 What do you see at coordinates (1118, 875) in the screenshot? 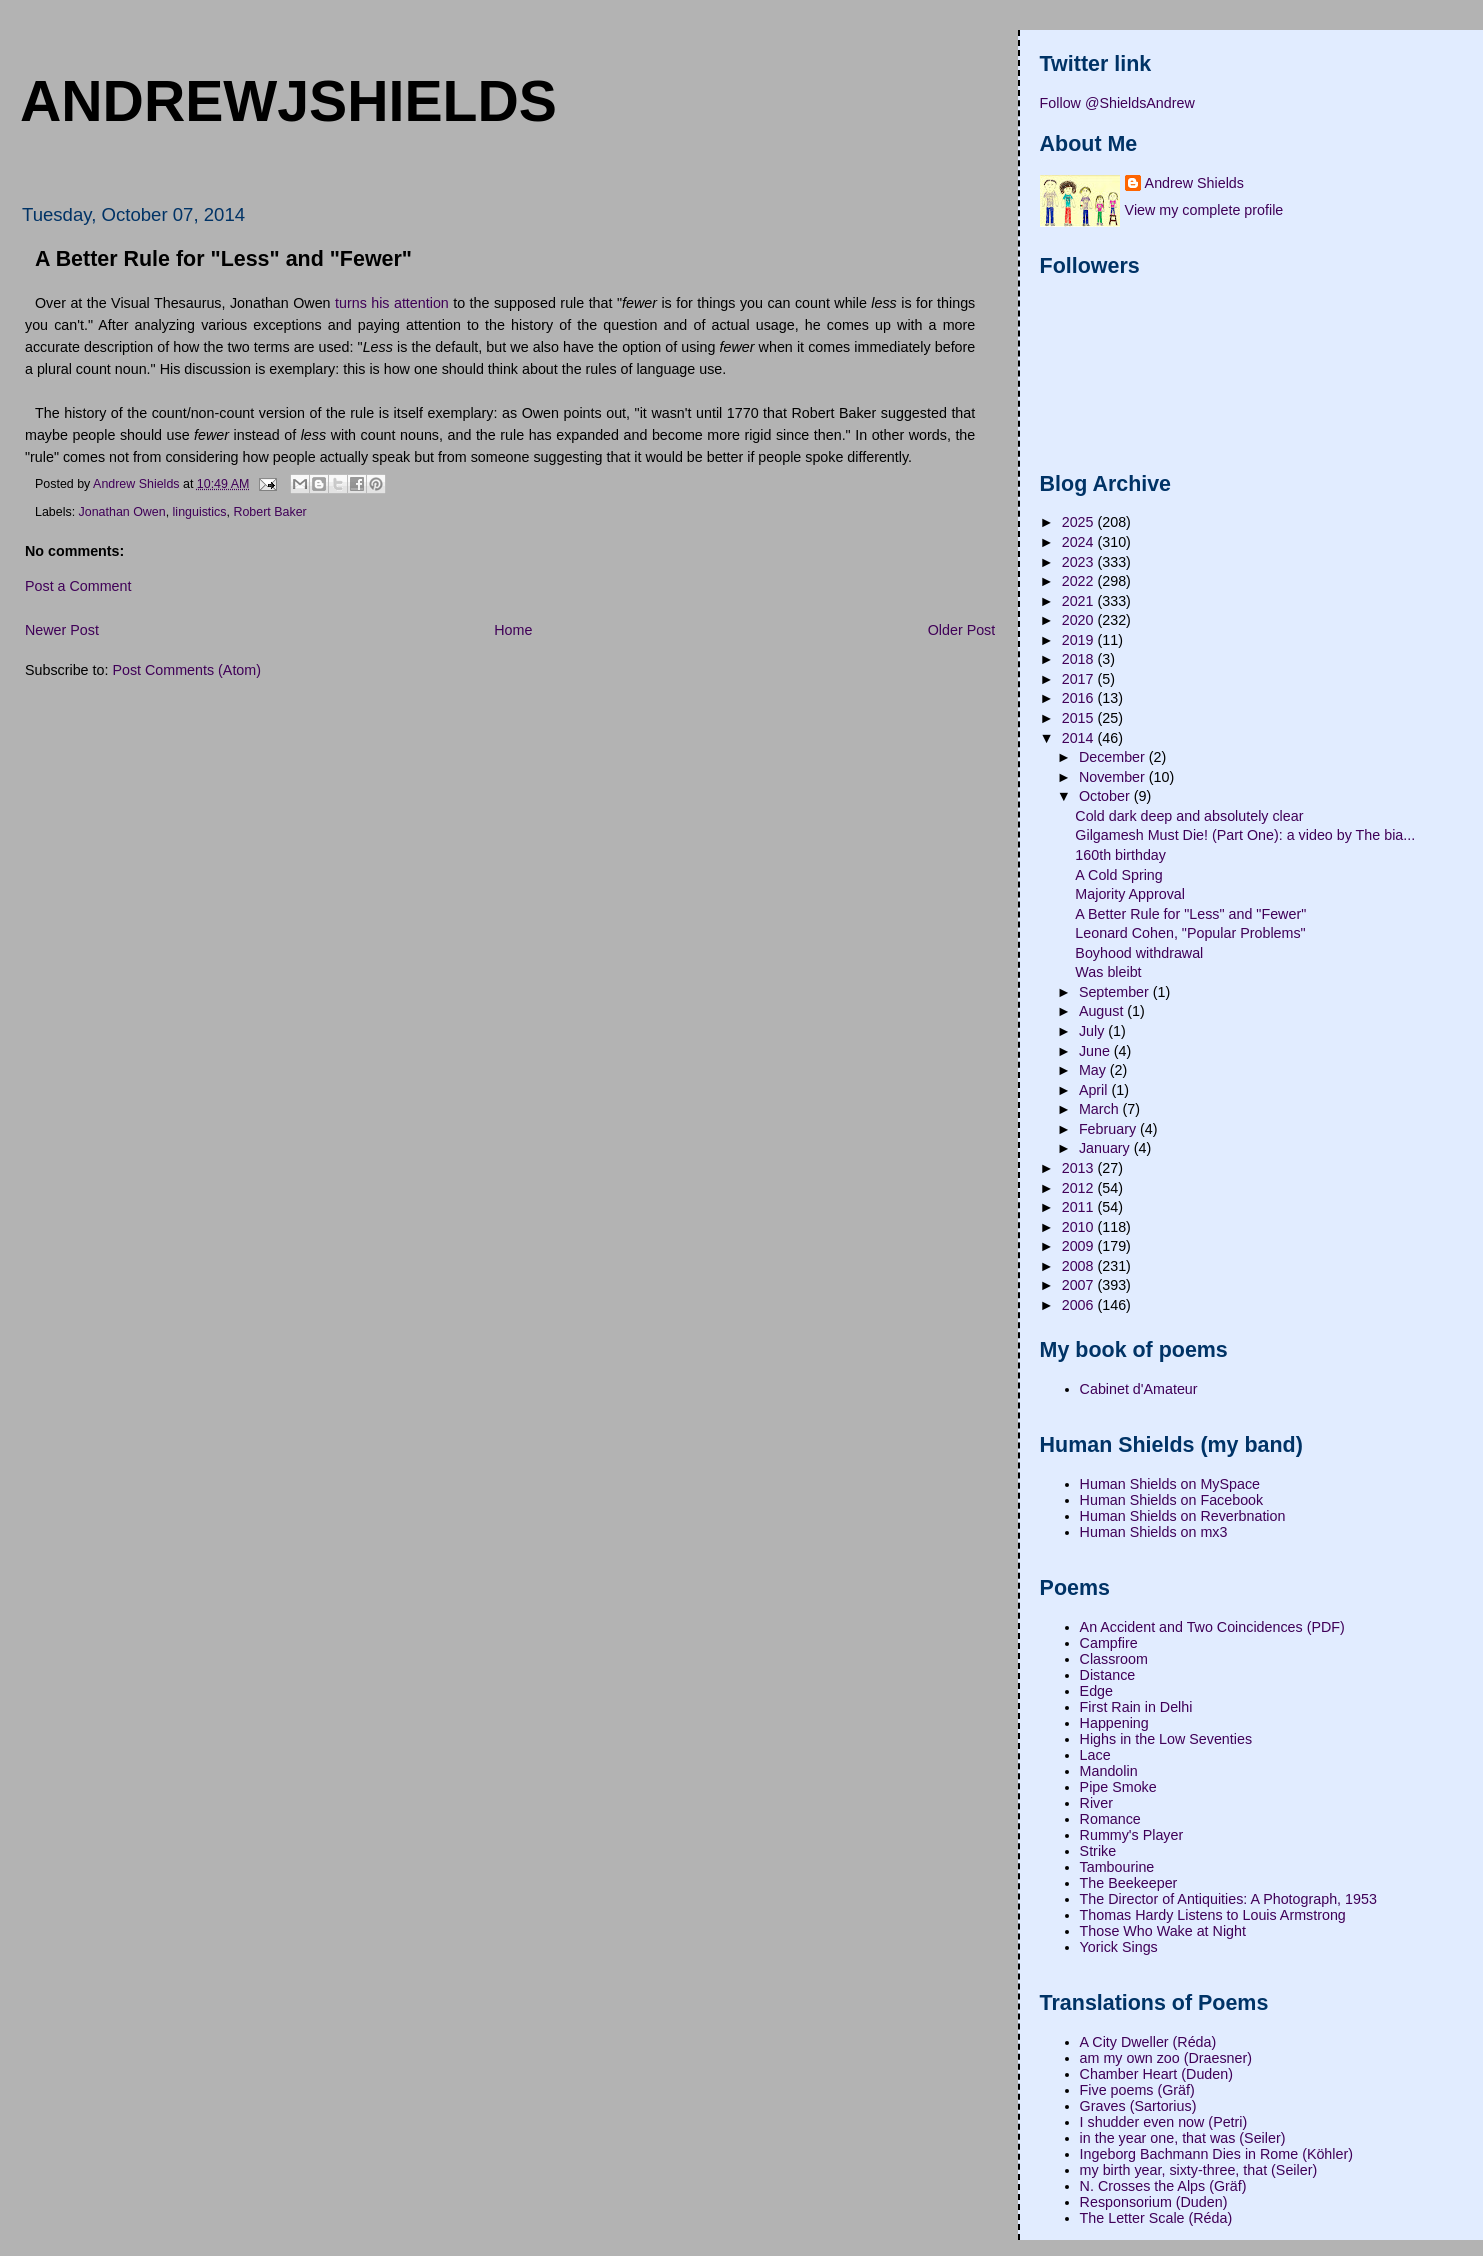
I see `A Cold Spring` at bounding box center [1118, 875].